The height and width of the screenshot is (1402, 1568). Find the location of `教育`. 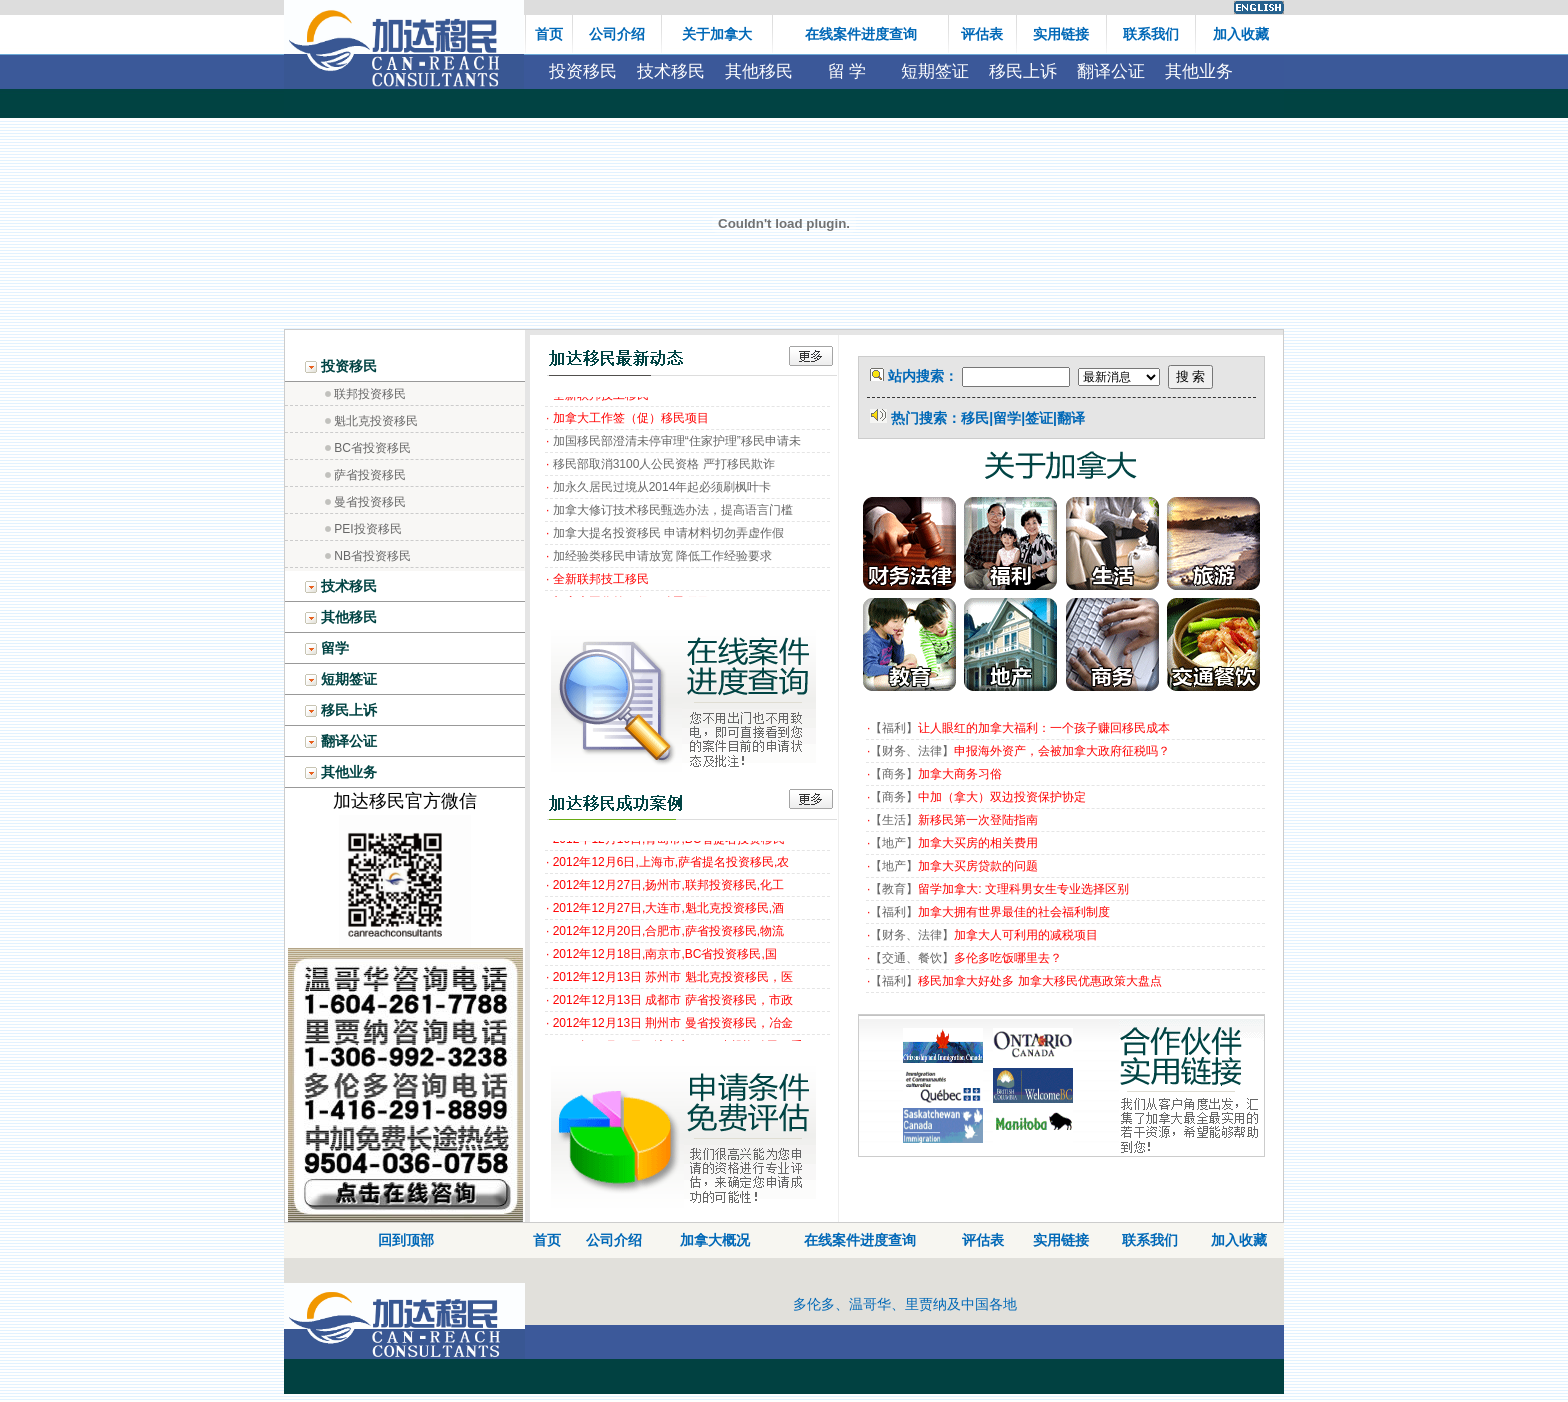

教育 is located at coordinates (894, 889).